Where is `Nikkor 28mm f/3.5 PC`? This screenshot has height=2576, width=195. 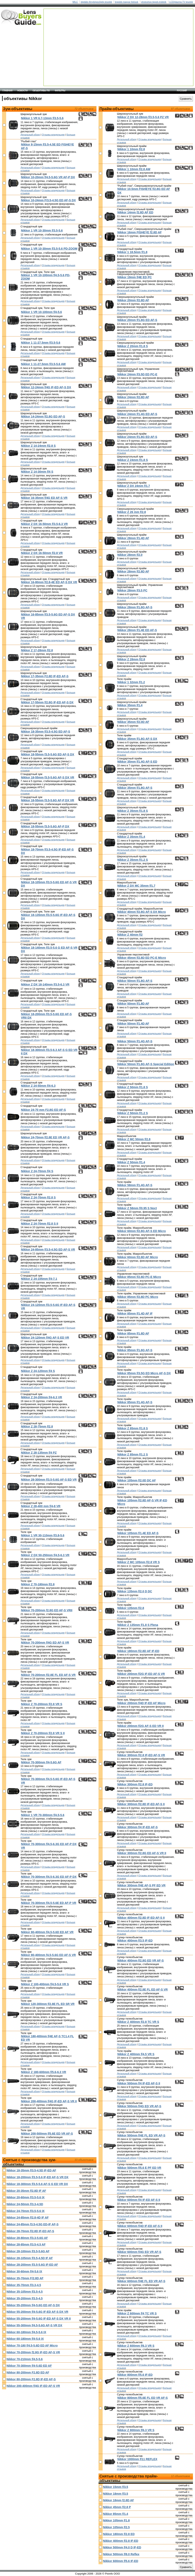
Nikkor 28mm f/3.5 PC is located at coordinates (132, 590).